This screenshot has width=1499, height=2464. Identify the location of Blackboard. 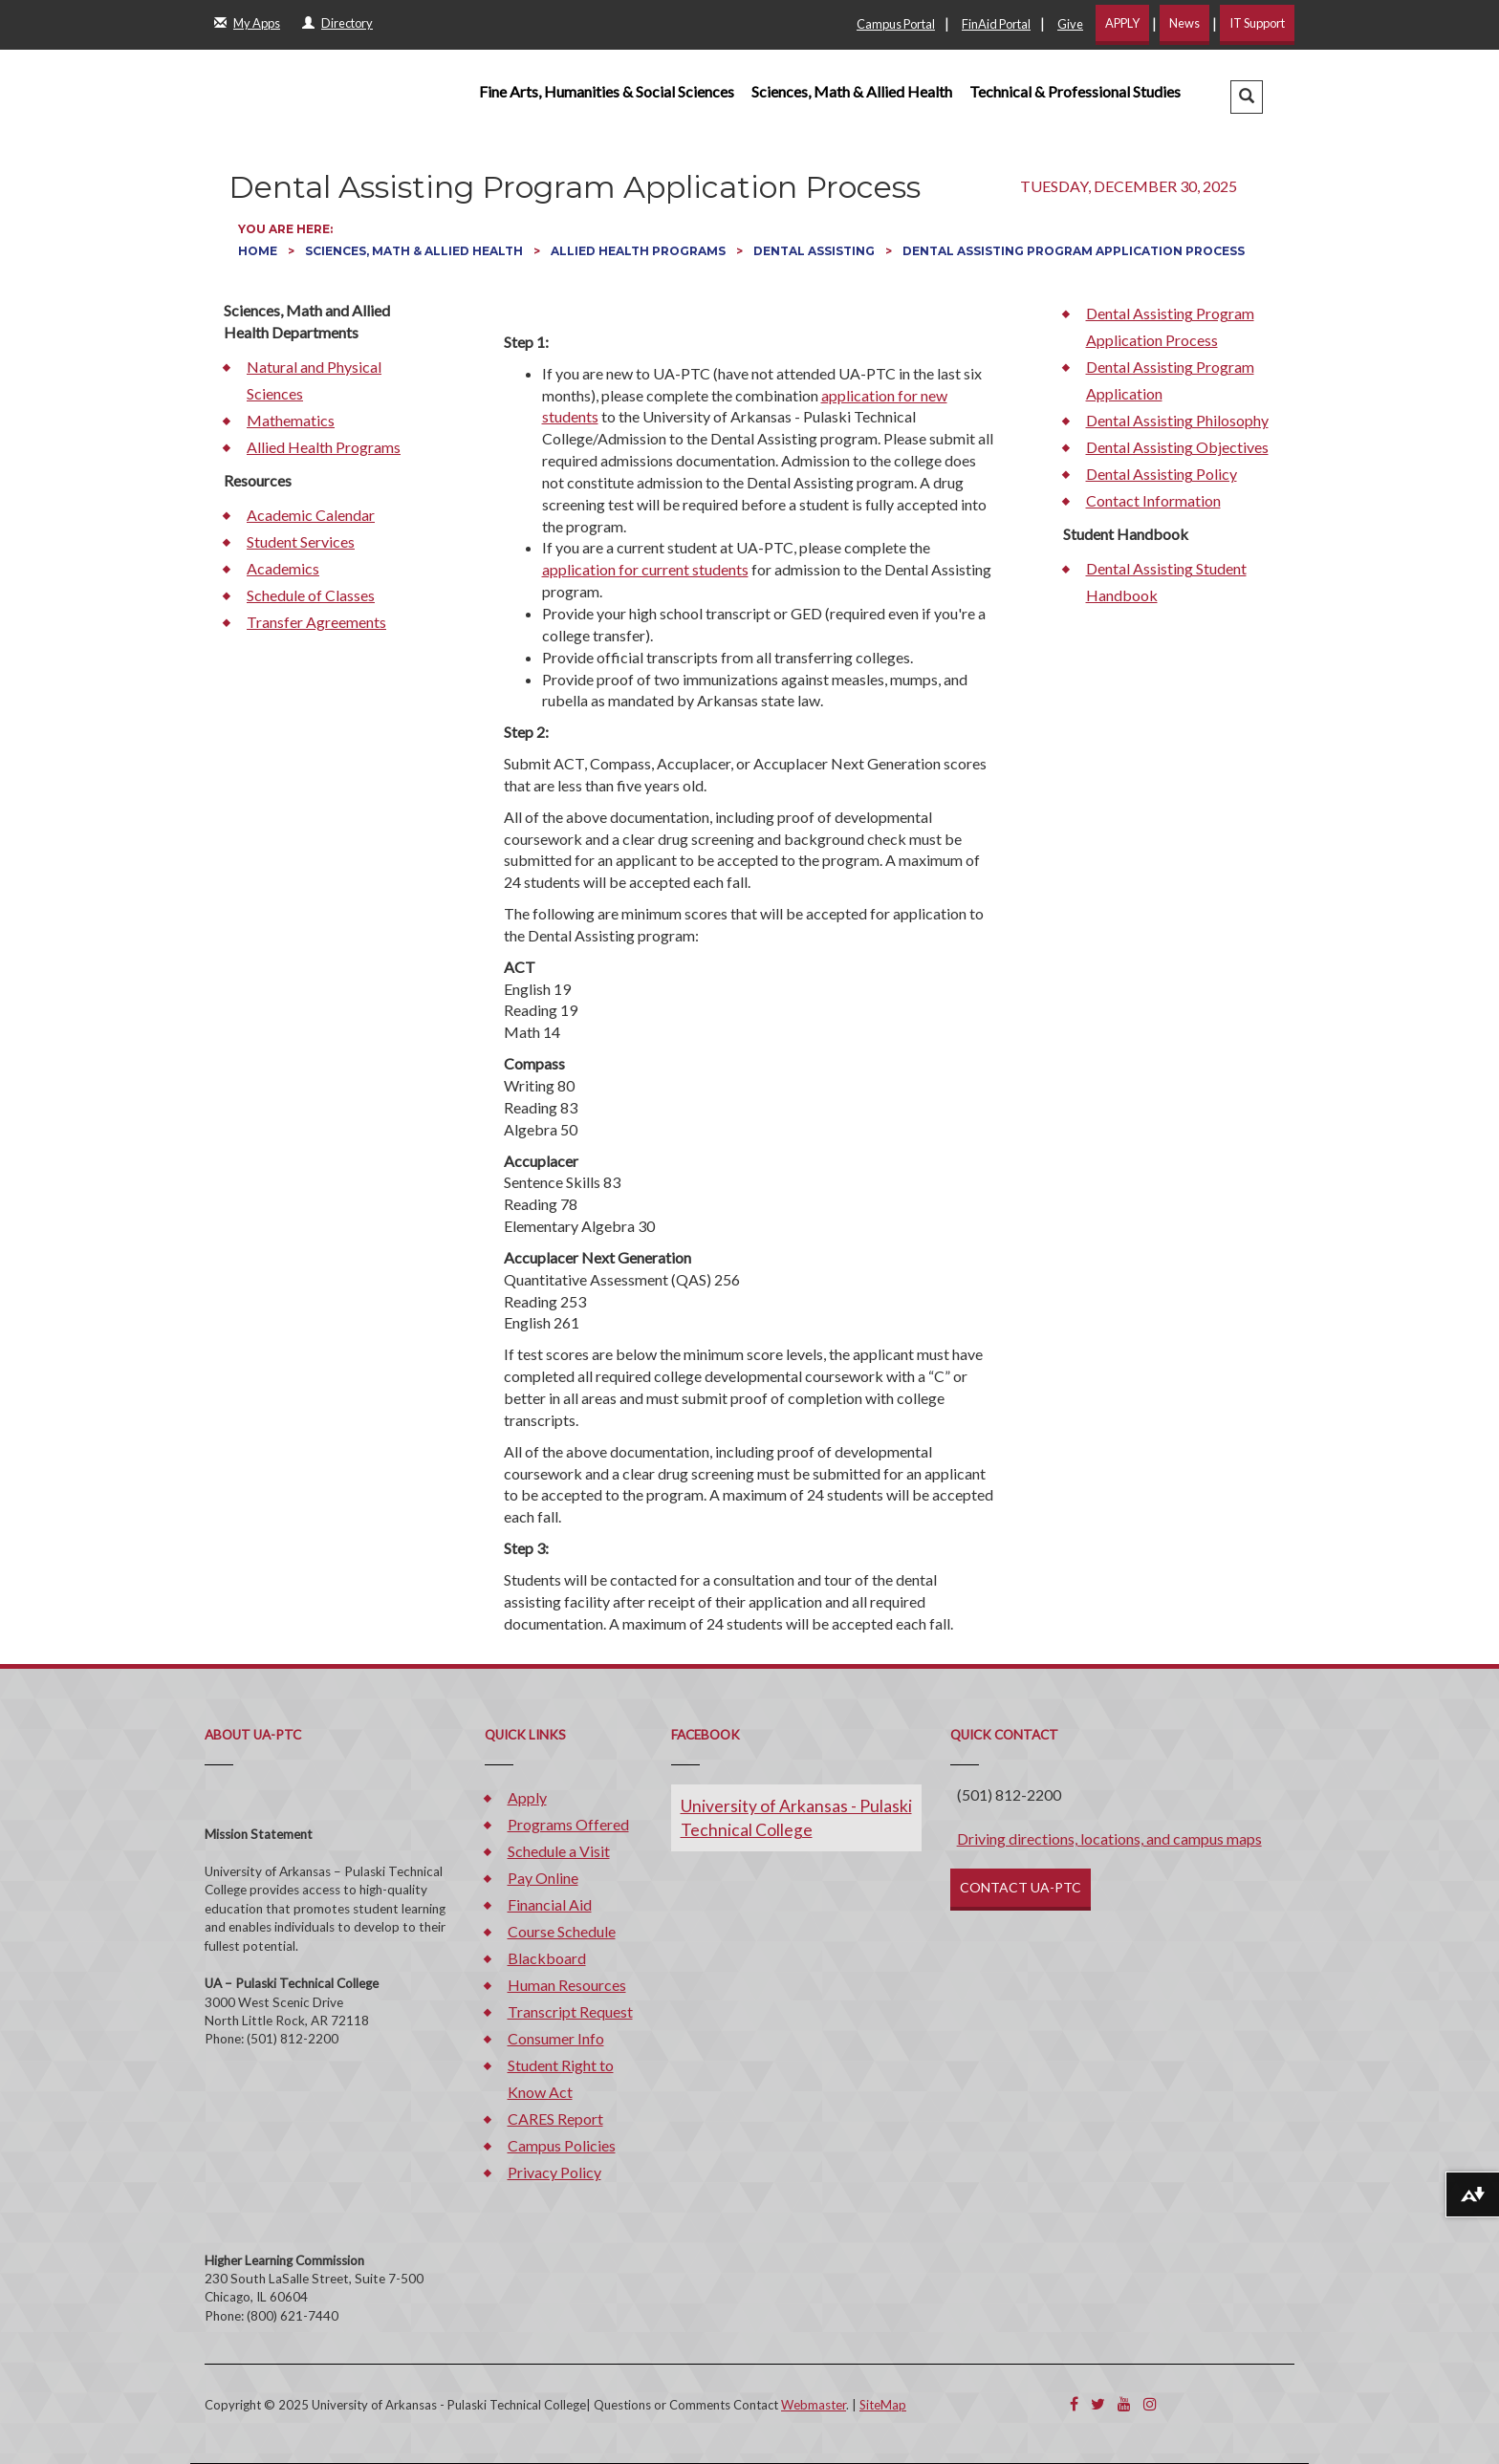
(547, 1958).